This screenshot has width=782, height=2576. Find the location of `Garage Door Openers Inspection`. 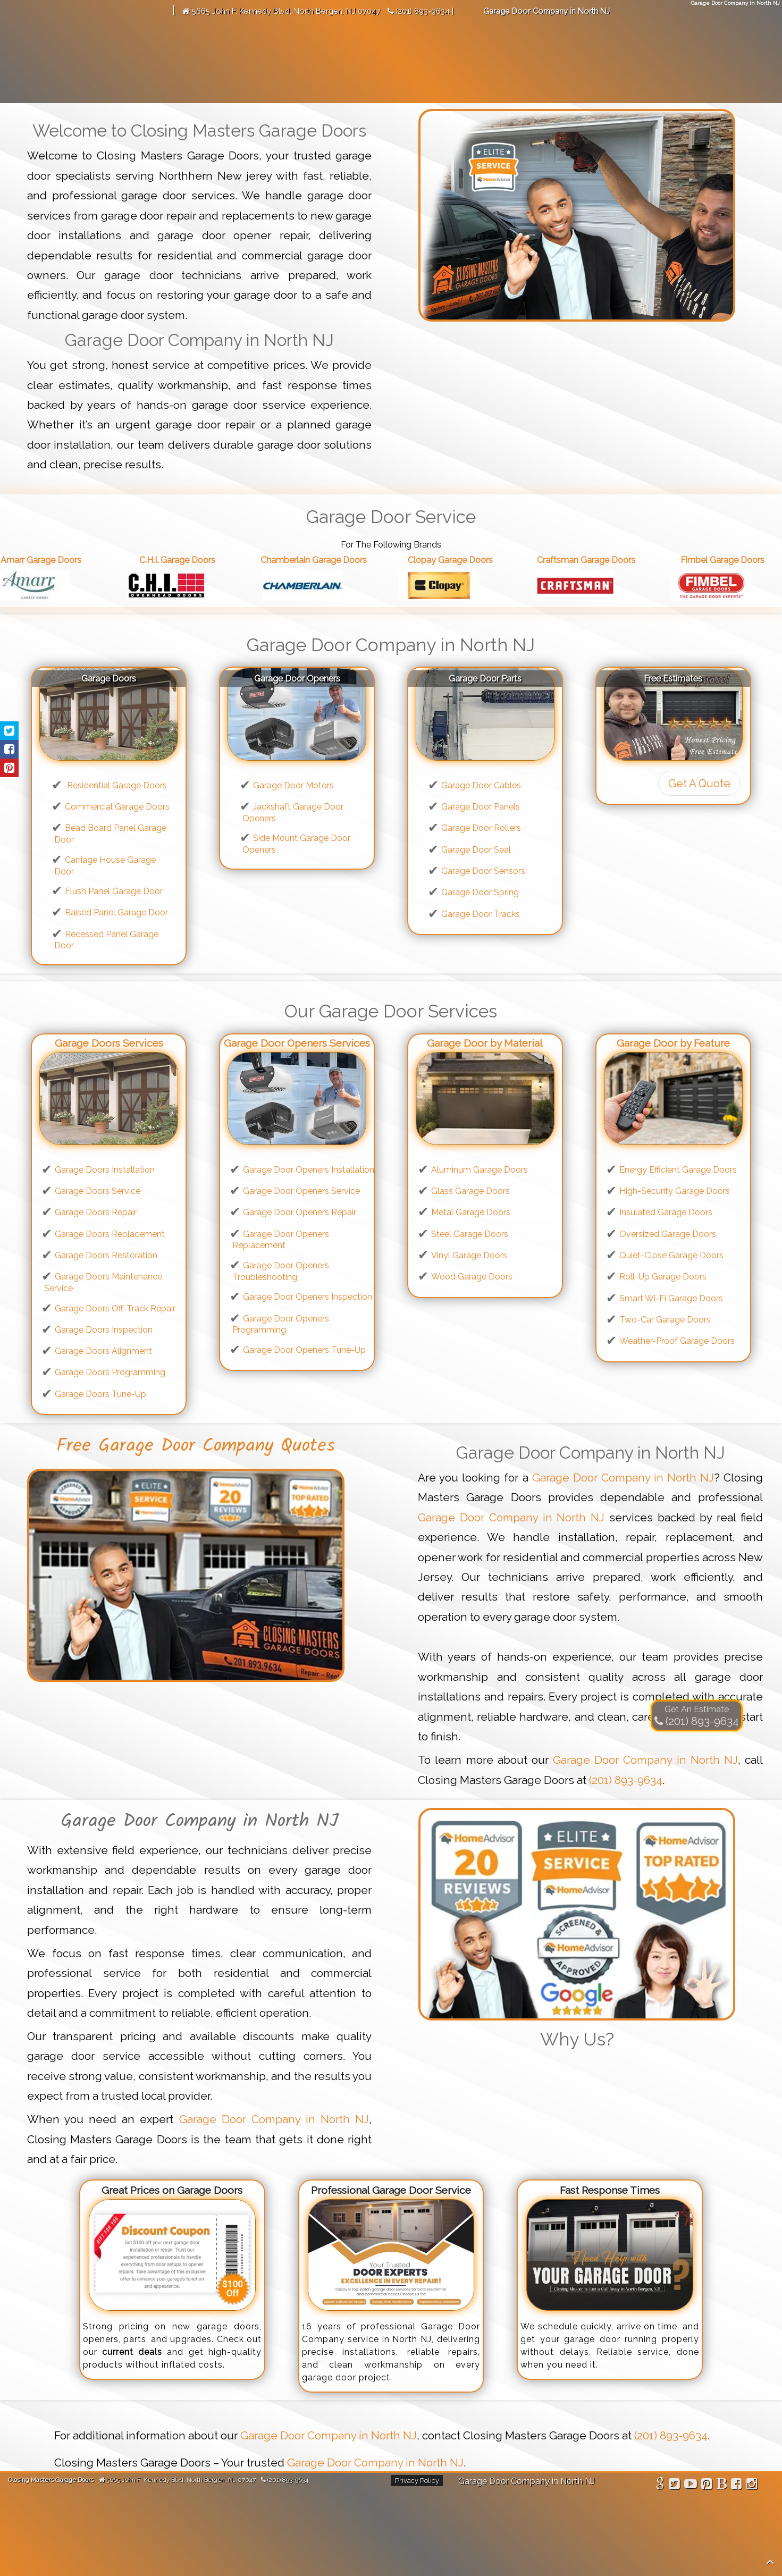

Garage Door Openers Inspection is located at coordinates (307, 1297).